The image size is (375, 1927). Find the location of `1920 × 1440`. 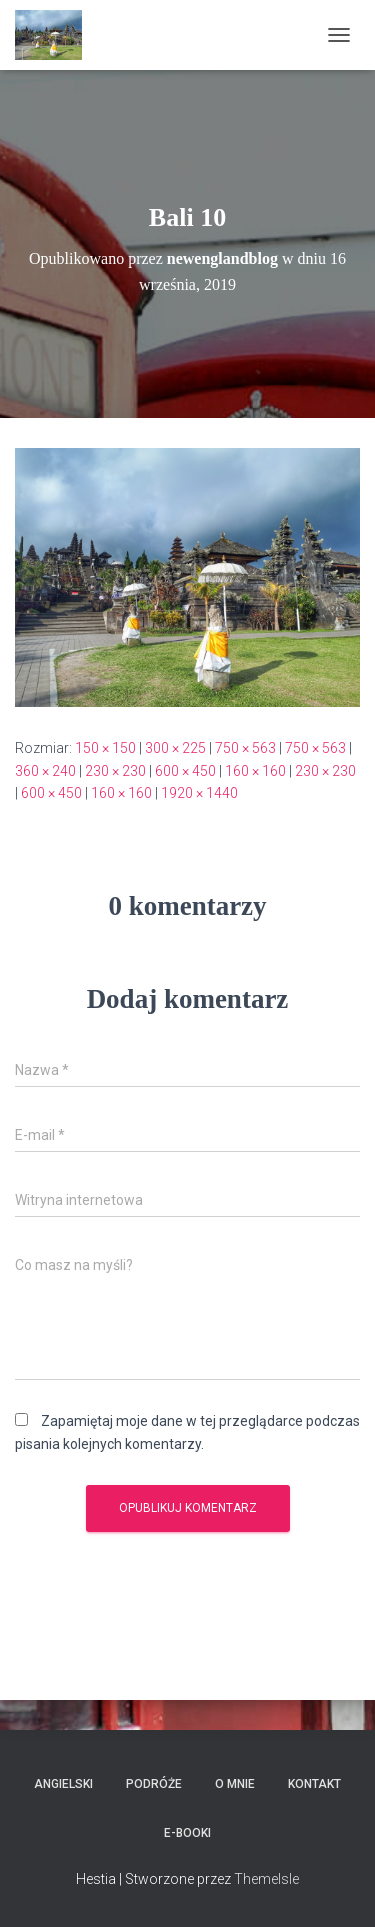

1920 × 1440 is located at coordinates (199, 793).